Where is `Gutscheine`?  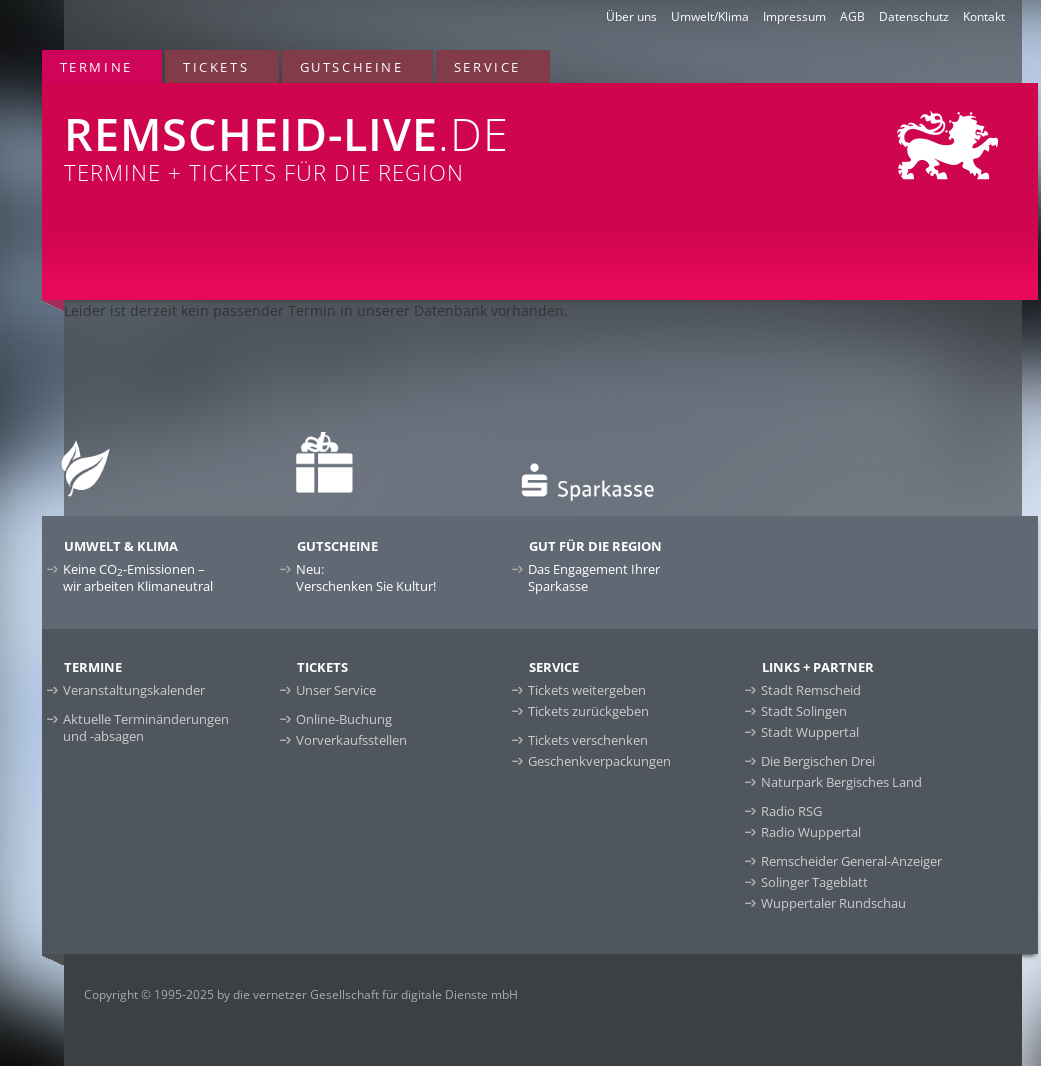
Gutscheine is located at coordinates (352, 67).